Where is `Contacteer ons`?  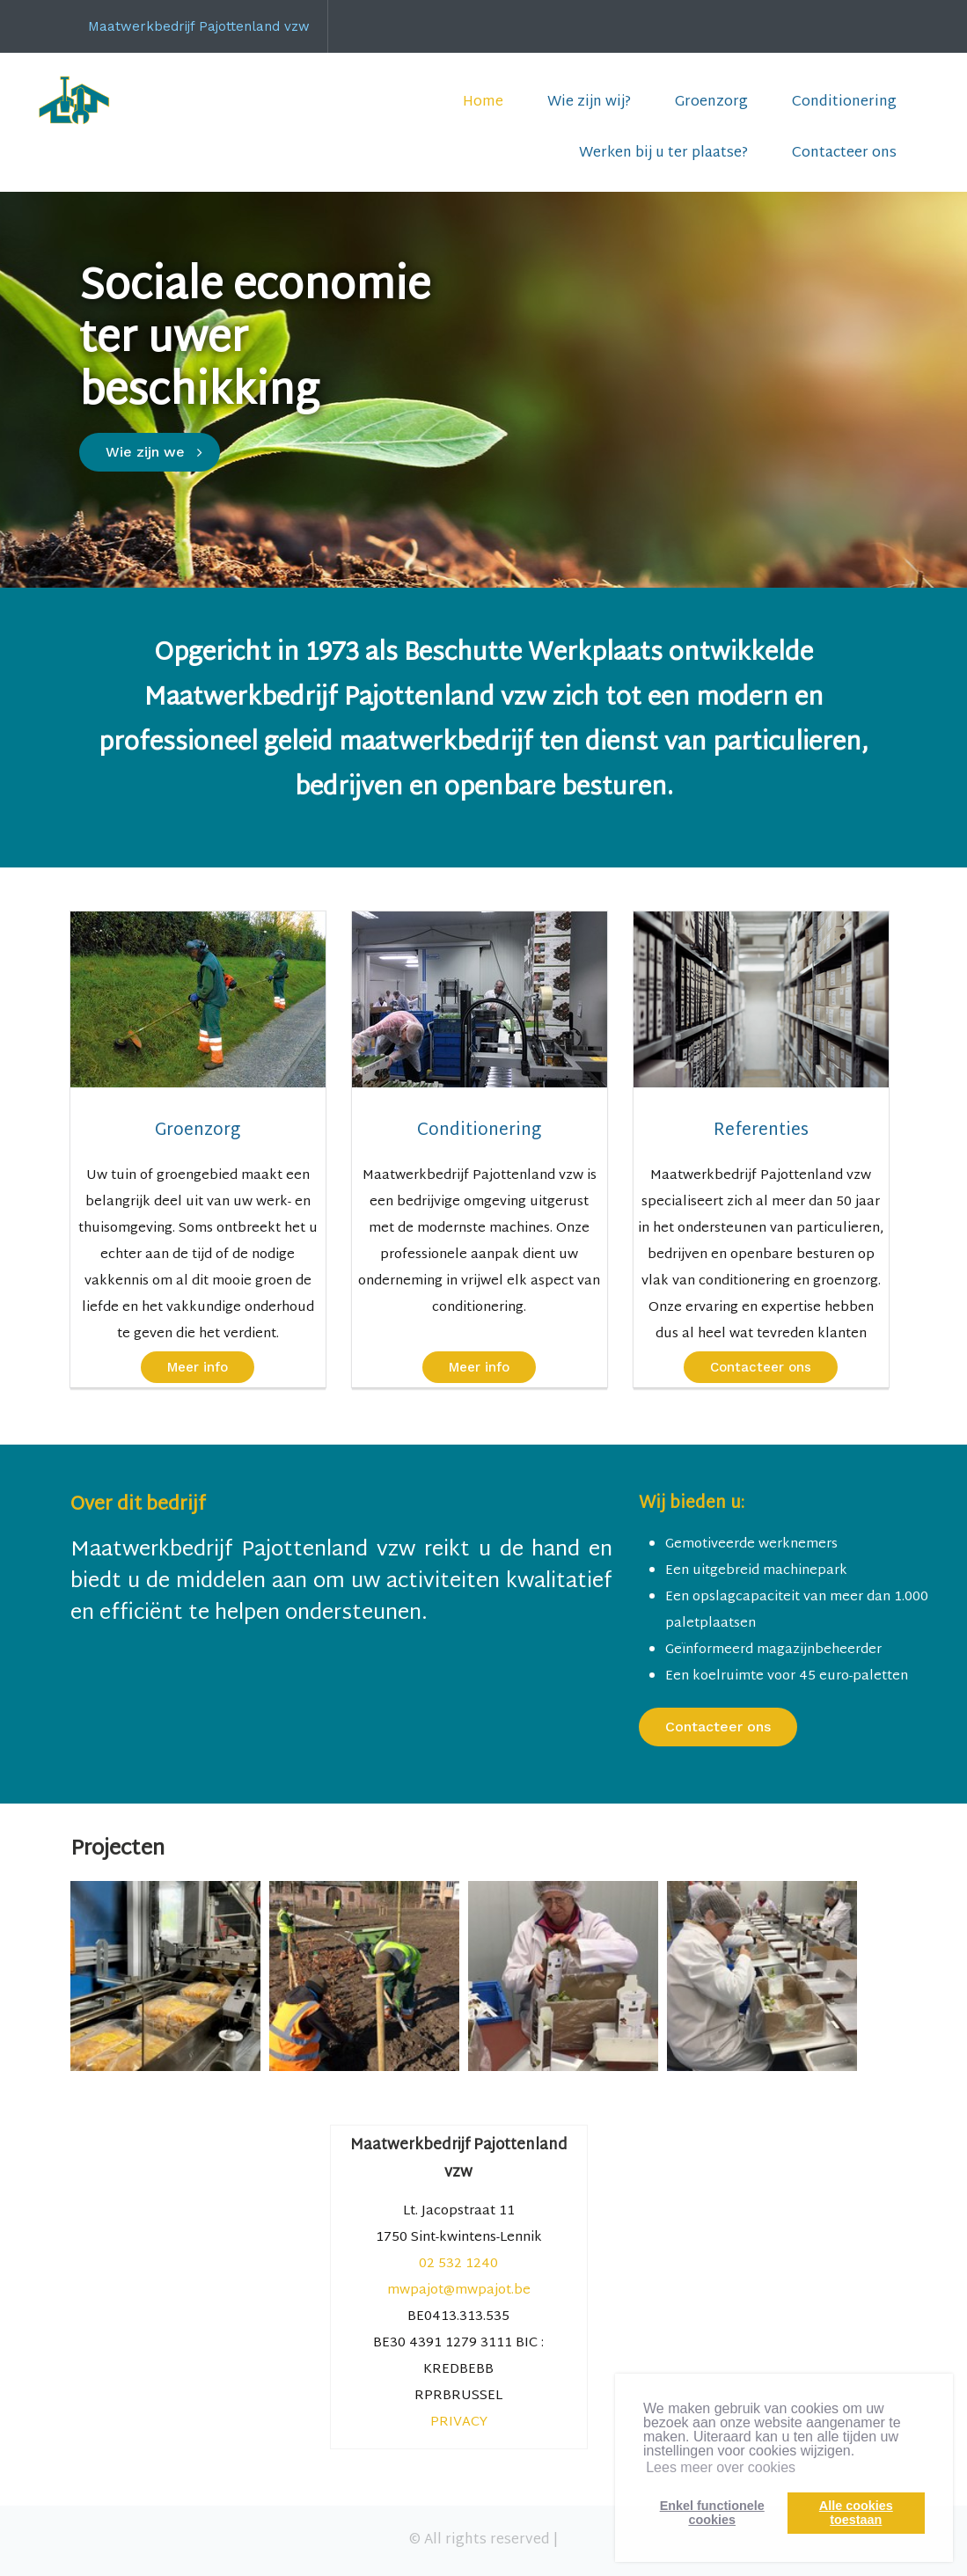 Contacteer ons is located at coordinates (844, 153).